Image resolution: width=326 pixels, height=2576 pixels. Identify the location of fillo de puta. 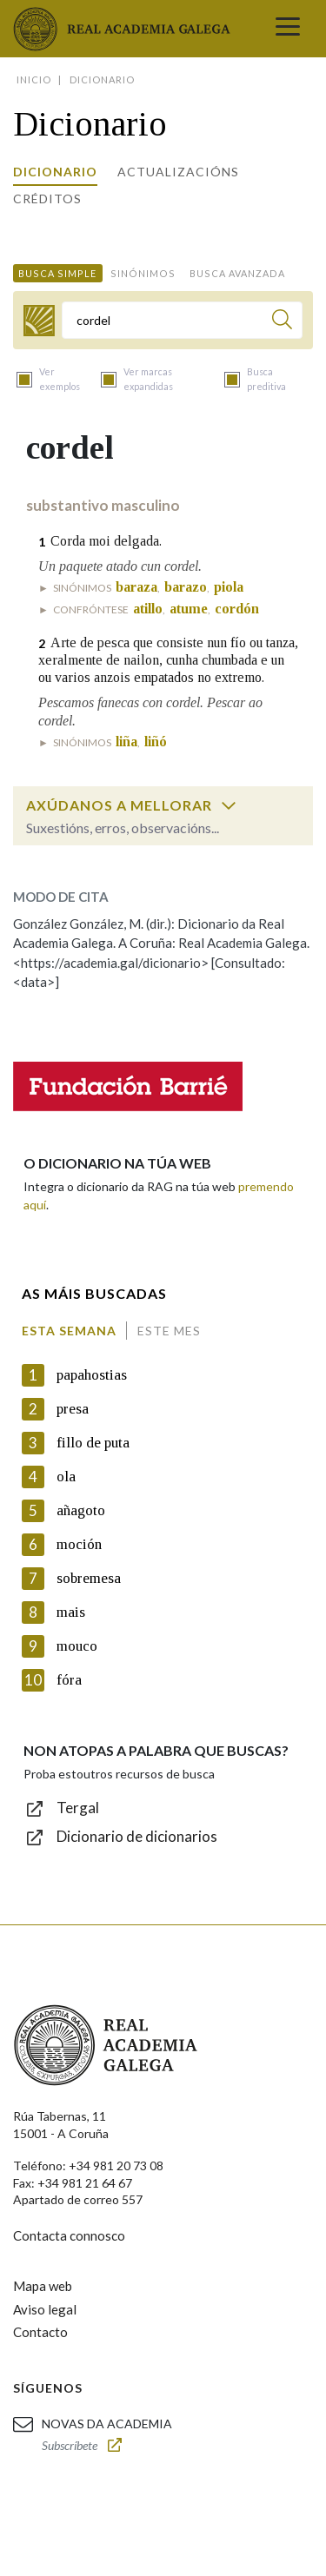
(93, 1442).